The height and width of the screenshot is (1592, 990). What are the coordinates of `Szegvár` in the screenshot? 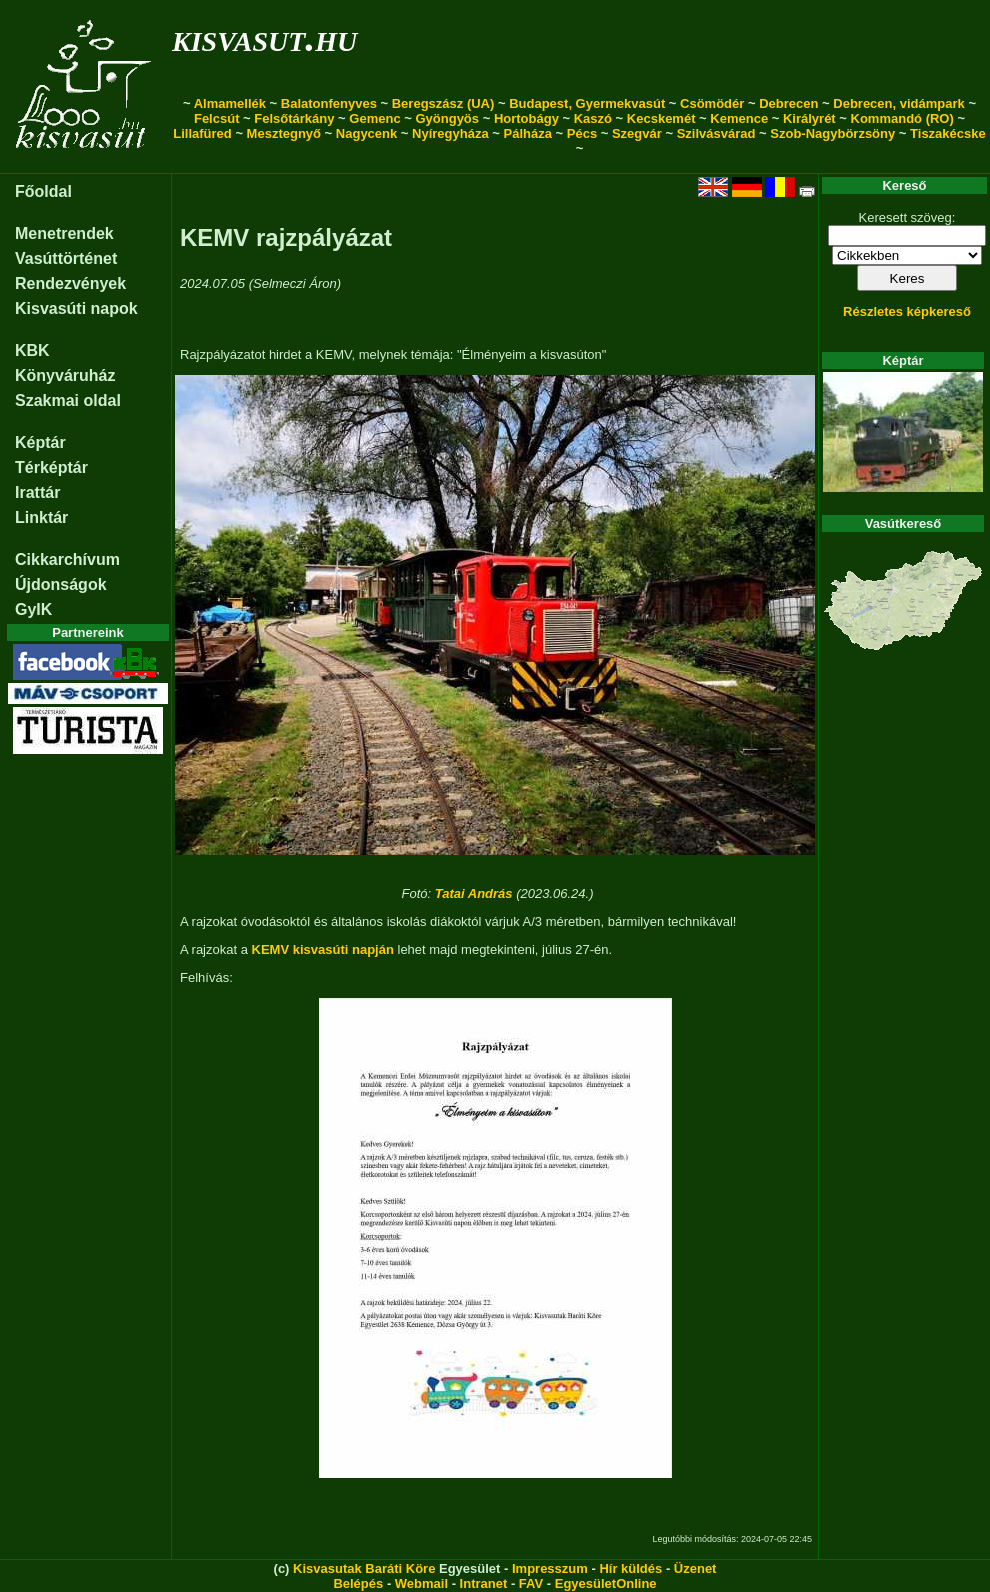 It's located at (637, 133).